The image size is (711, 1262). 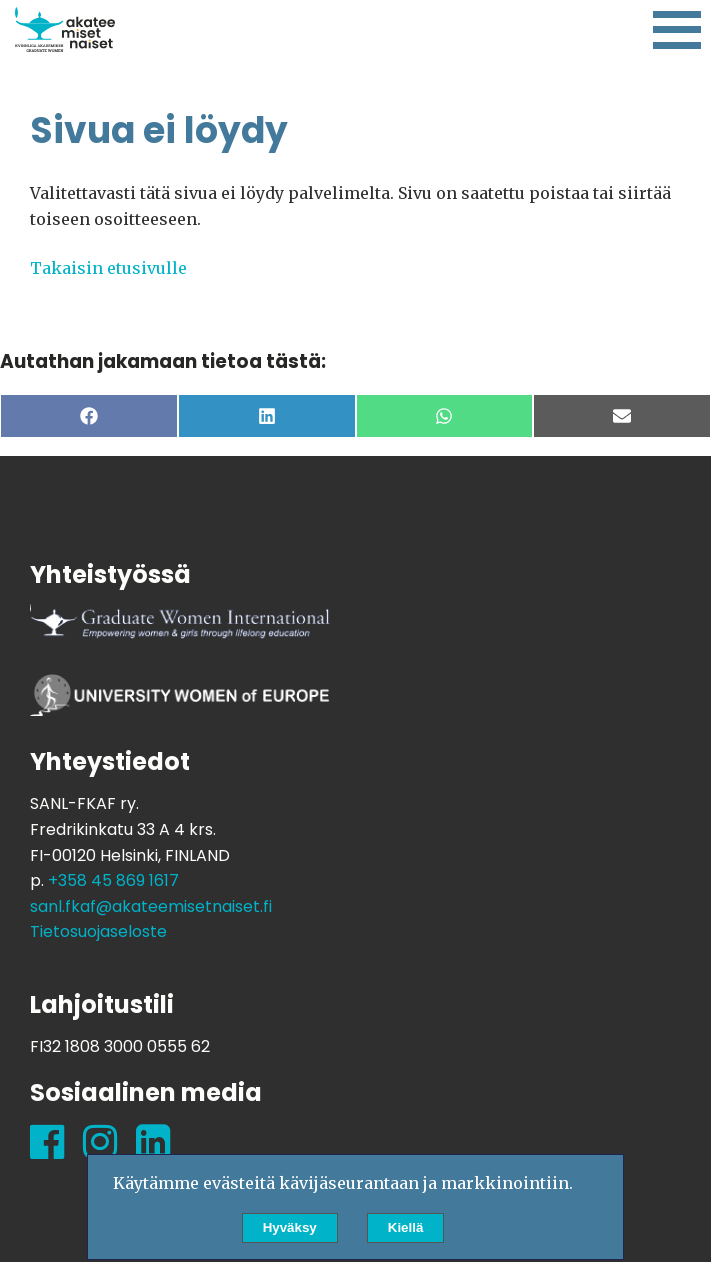 I want to click on +358 45 869 1617, so click(x=113, y=880).